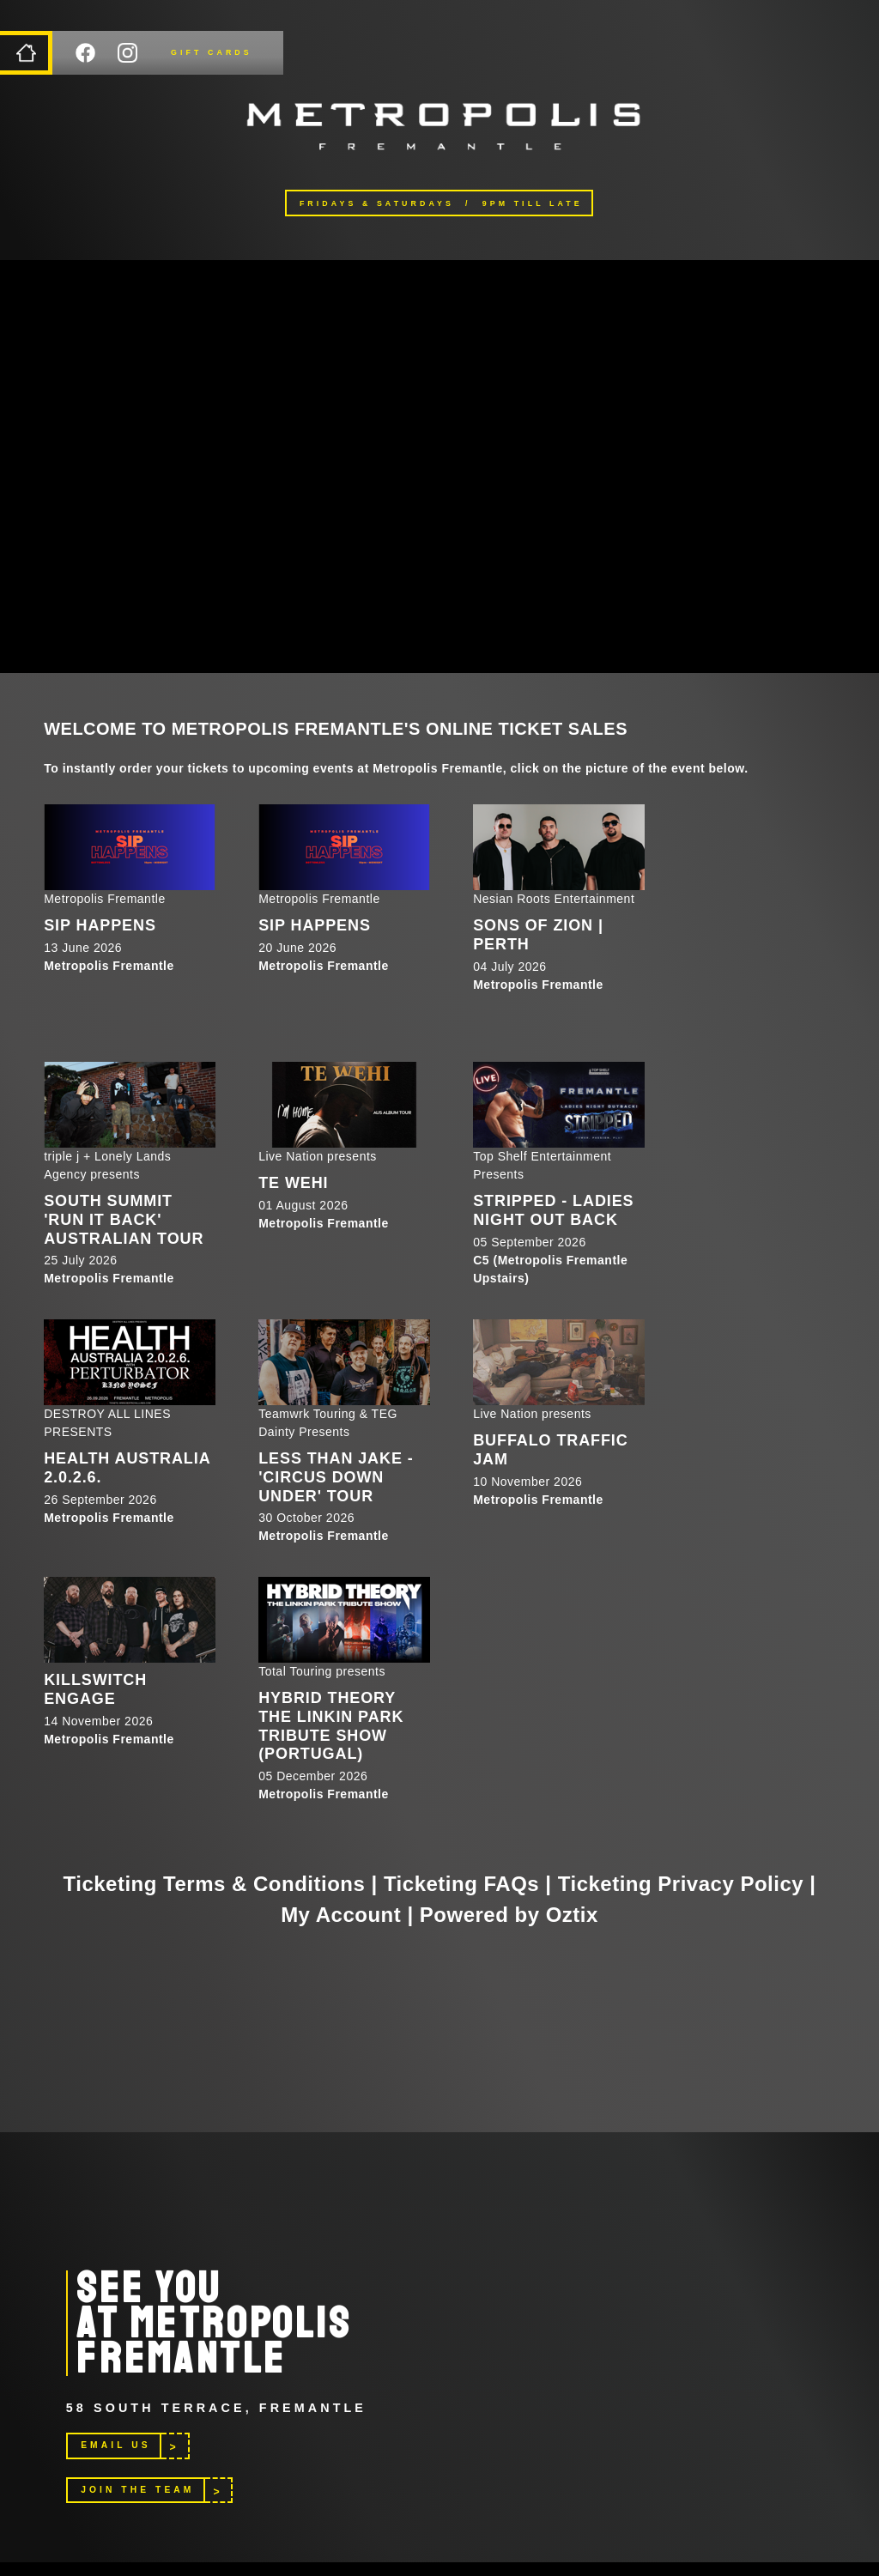  Describe the element at coordinates (509, 1914) in the screenshot. I see `Powered by Oztix` at that location.